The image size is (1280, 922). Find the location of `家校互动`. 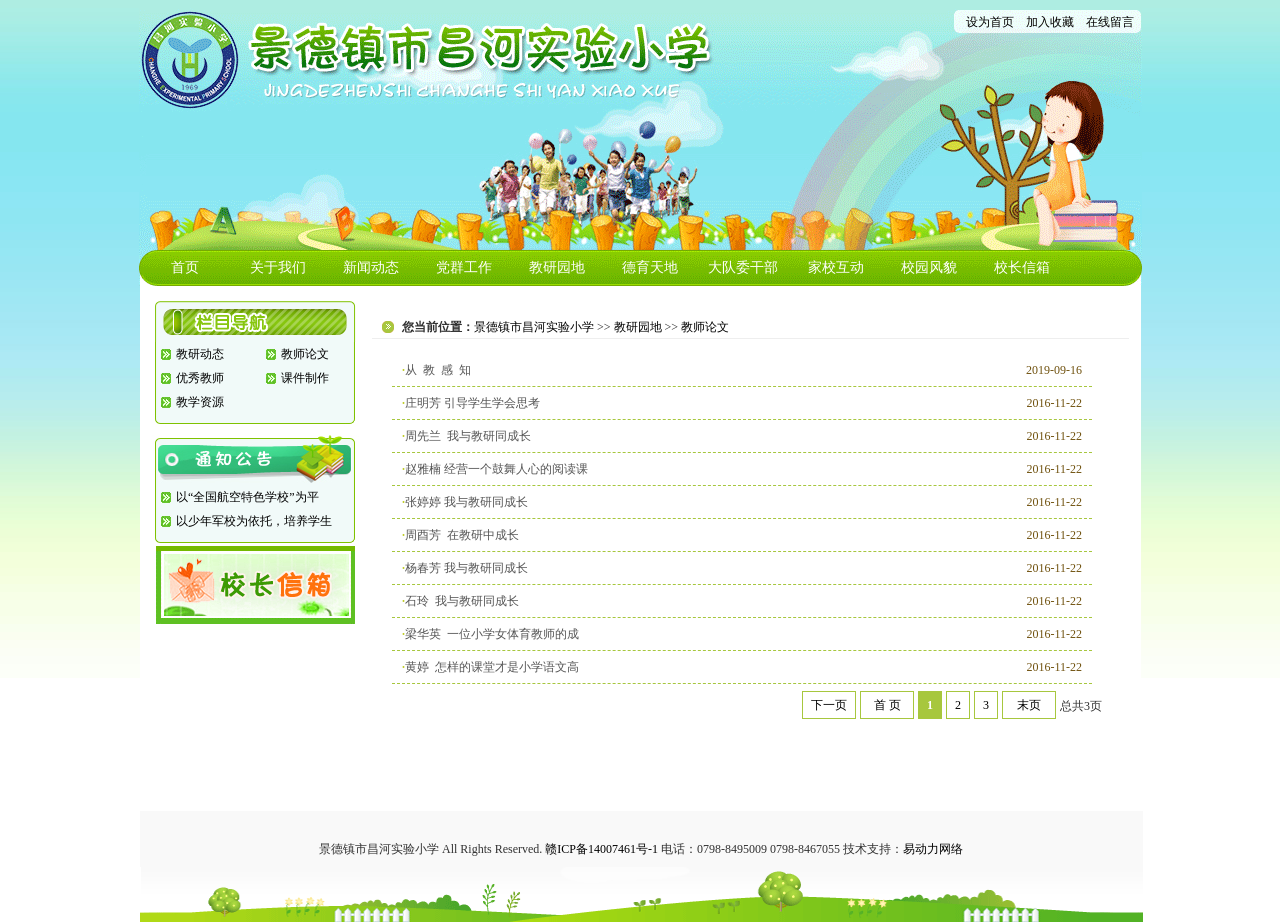

家校互动 is located at coordinates (836, 267).